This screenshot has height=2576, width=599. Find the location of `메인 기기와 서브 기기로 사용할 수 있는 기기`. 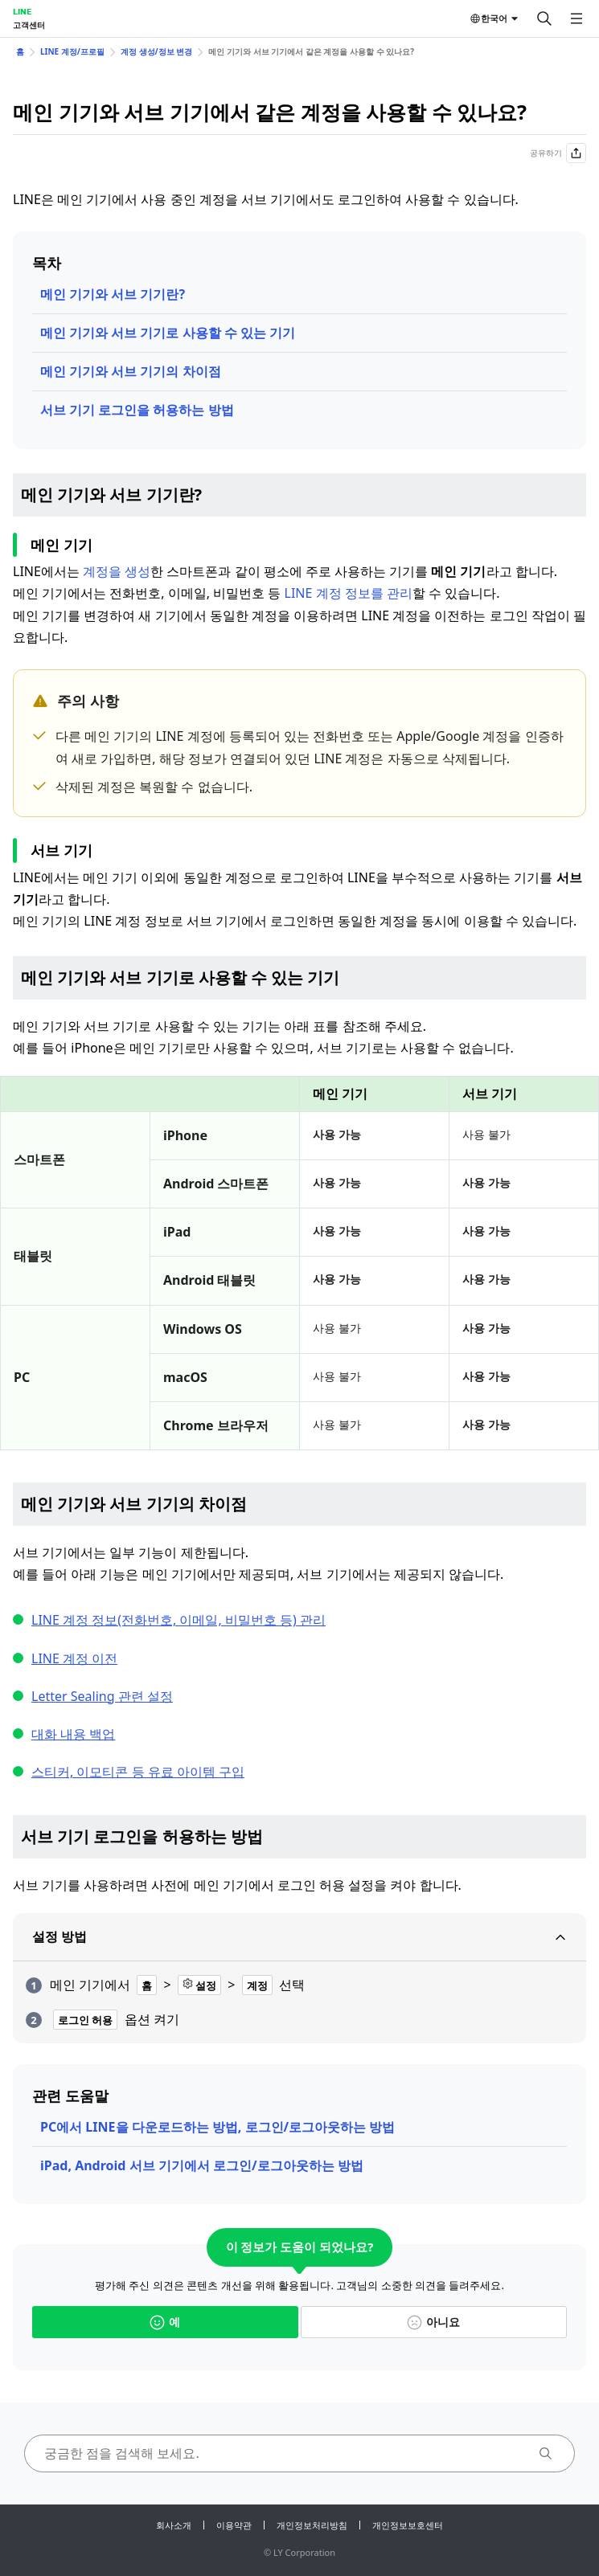

메인 기기와 서브 기기로 사용할 수 있는 기기 is located at coordinates (167, 332).